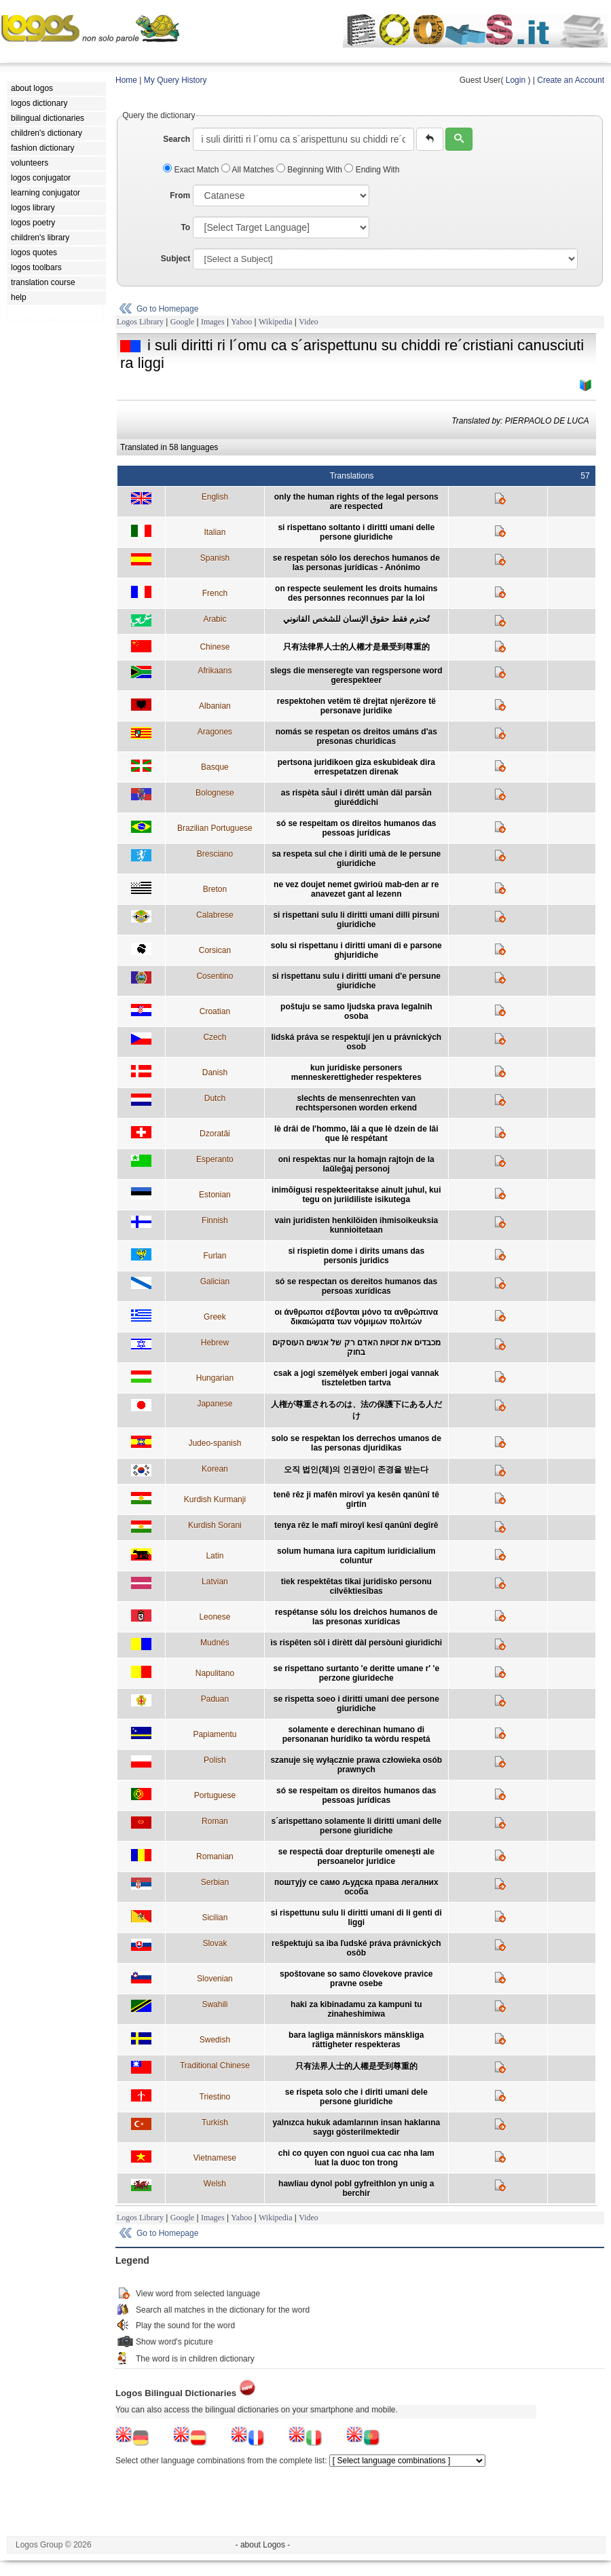  Describe the element at coordinates (215, 497) in the screenshot. I see `English` at that location.